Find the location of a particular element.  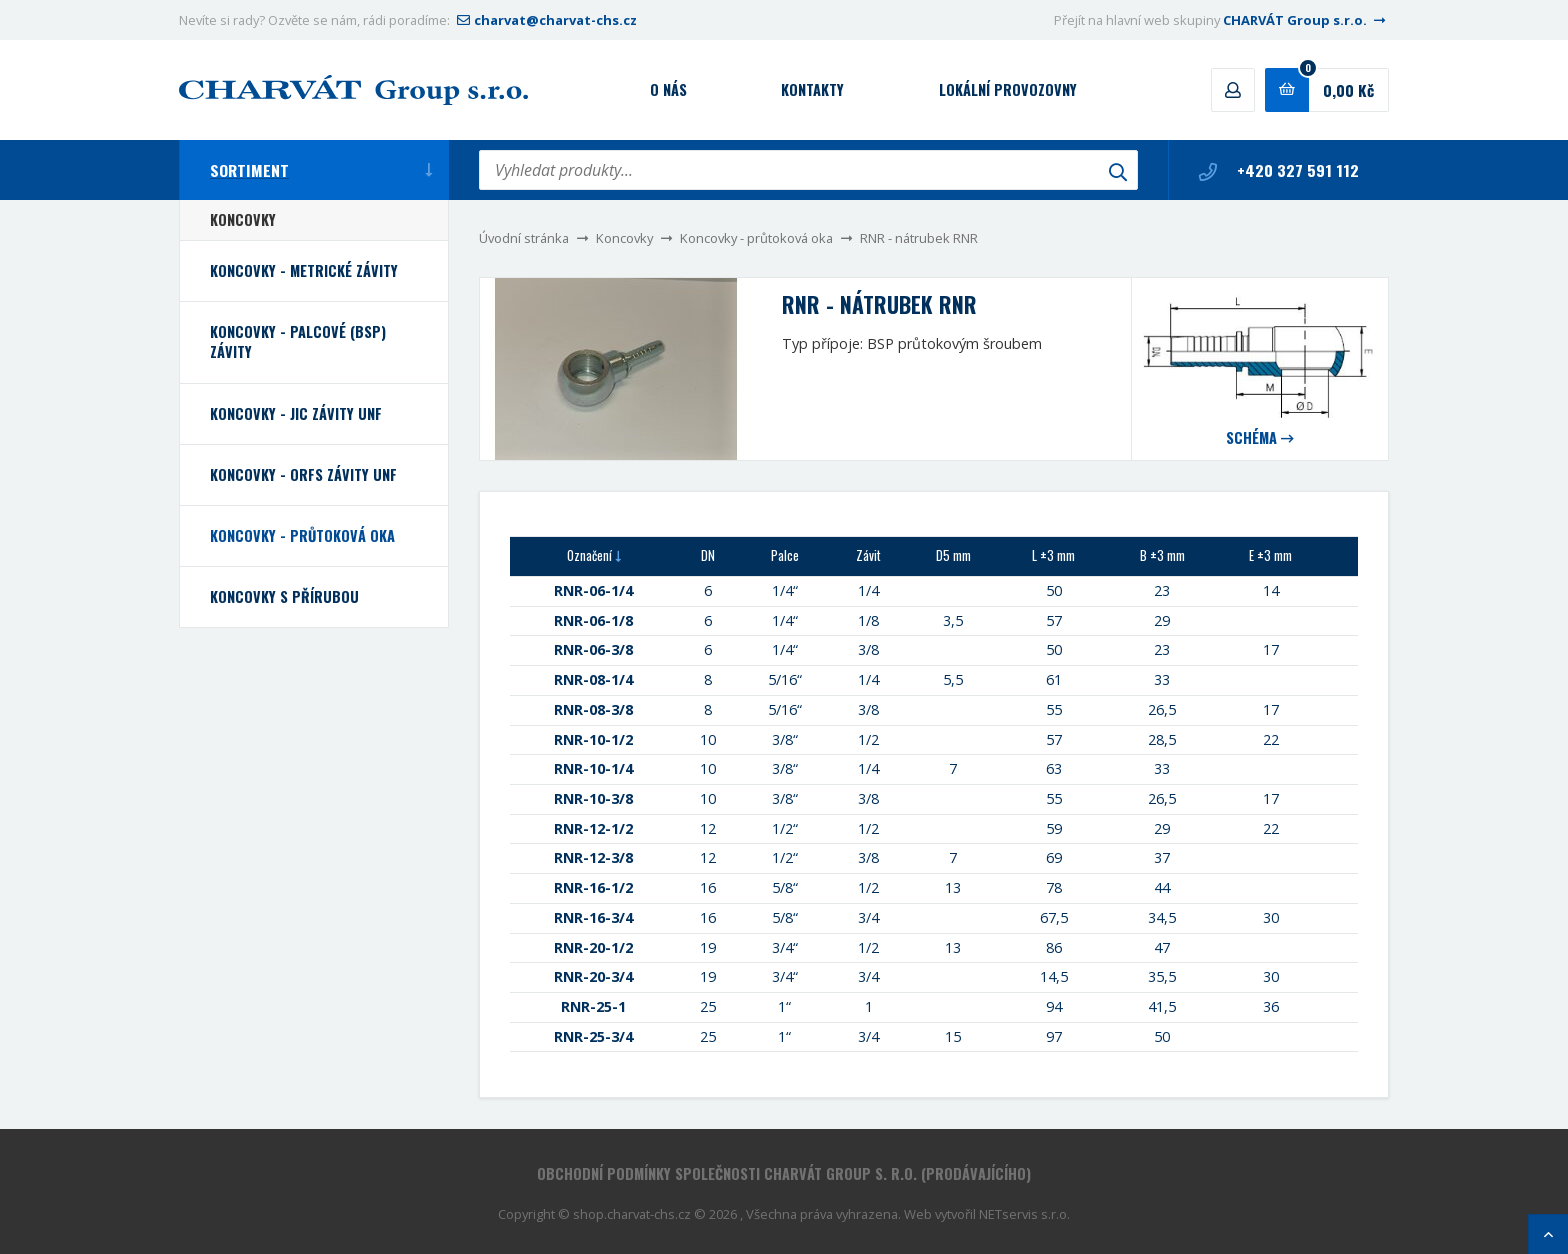

Koncovky - palcové (BSP) závity is located at coordinates (298, 341).